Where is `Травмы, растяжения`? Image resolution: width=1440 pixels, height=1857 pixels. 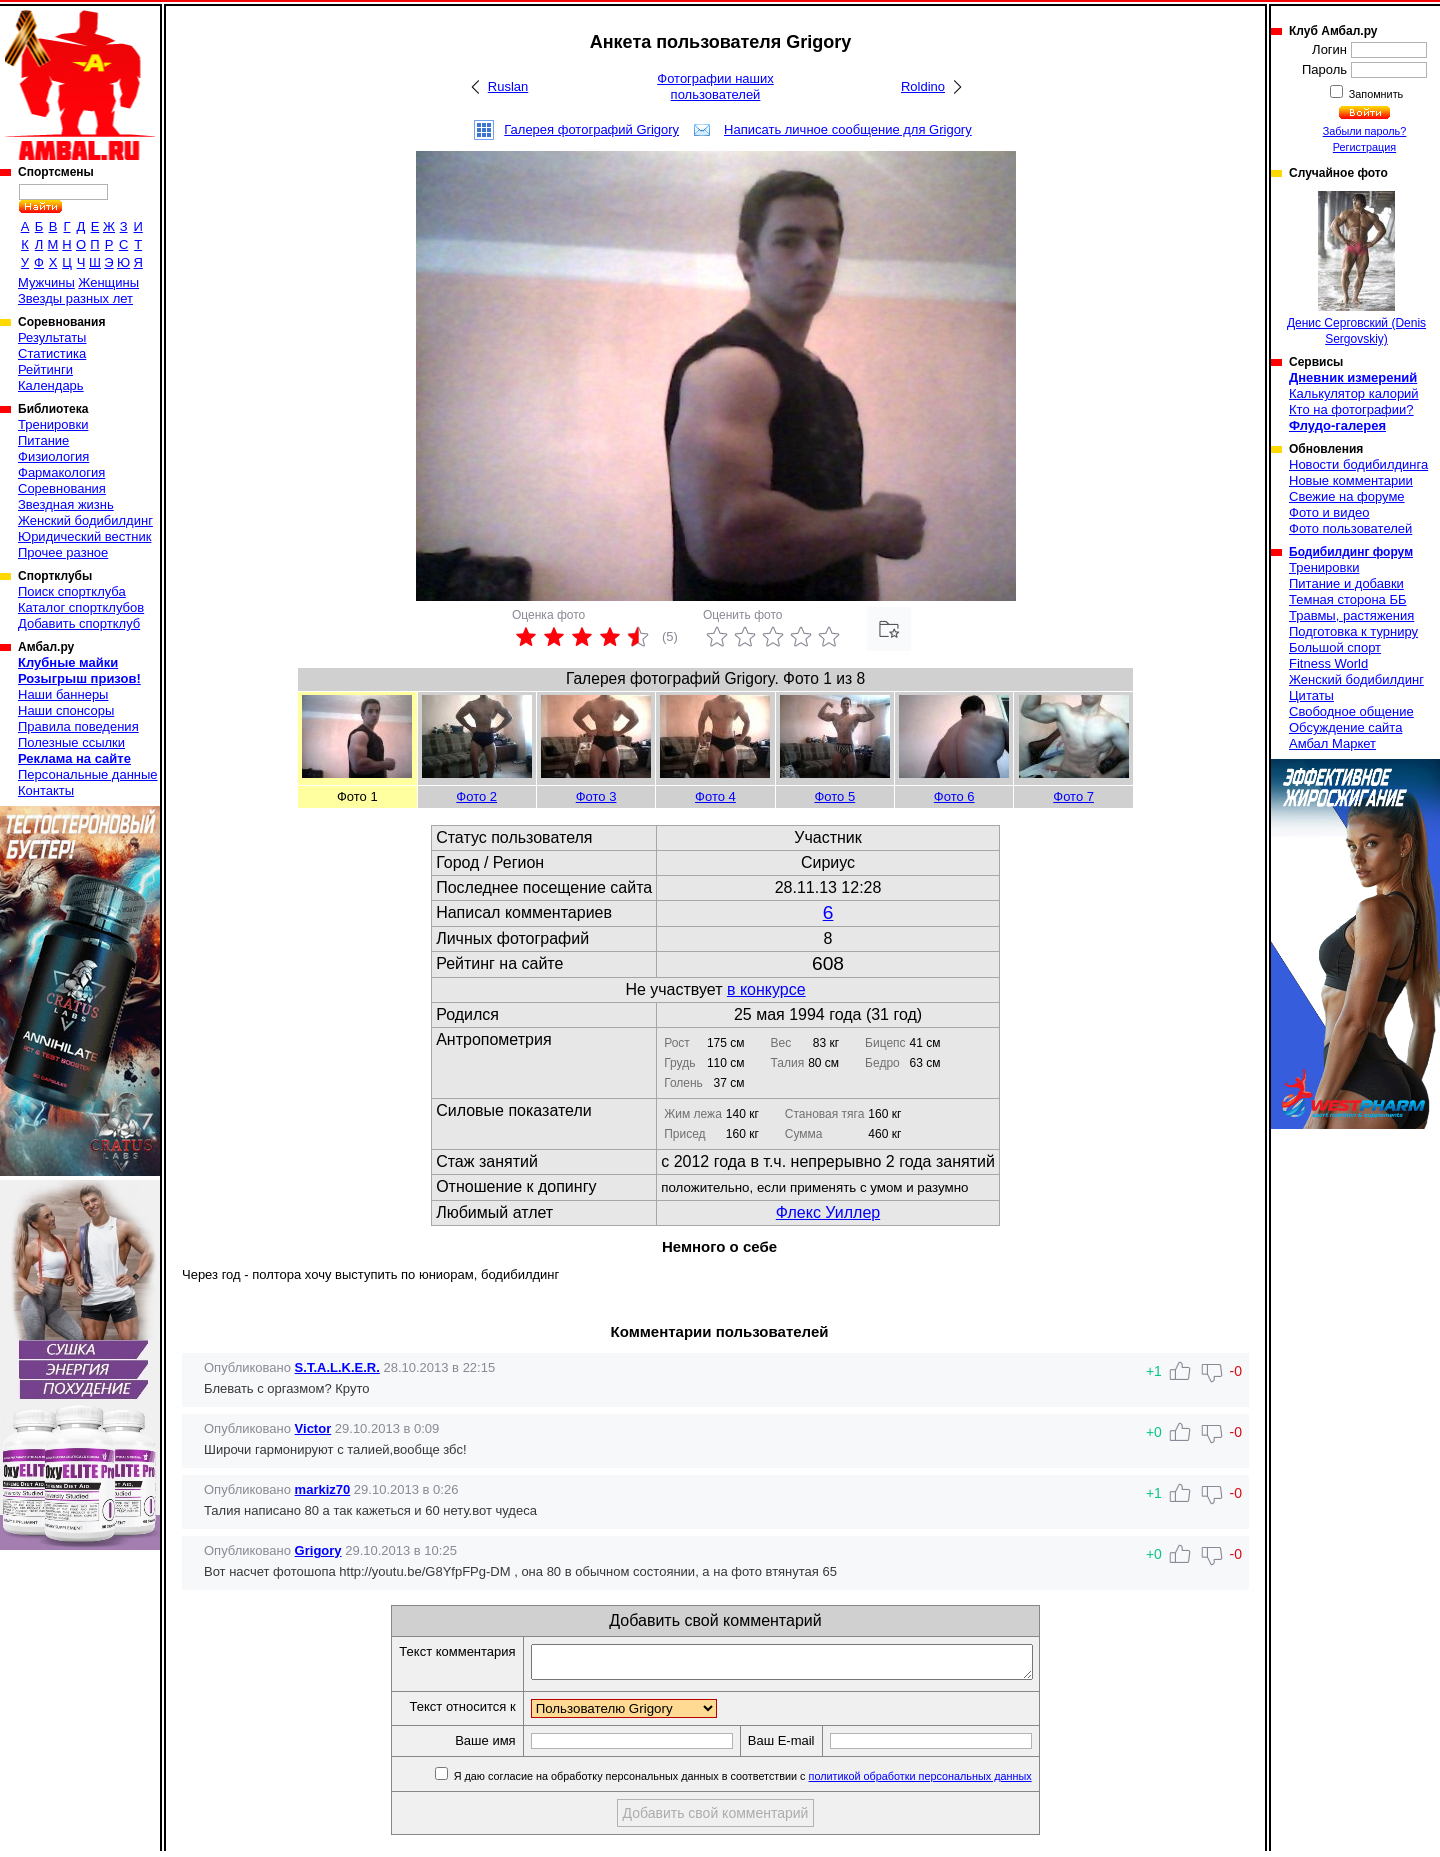 Травмы, растяжения is located at coordinates (1351, 615).